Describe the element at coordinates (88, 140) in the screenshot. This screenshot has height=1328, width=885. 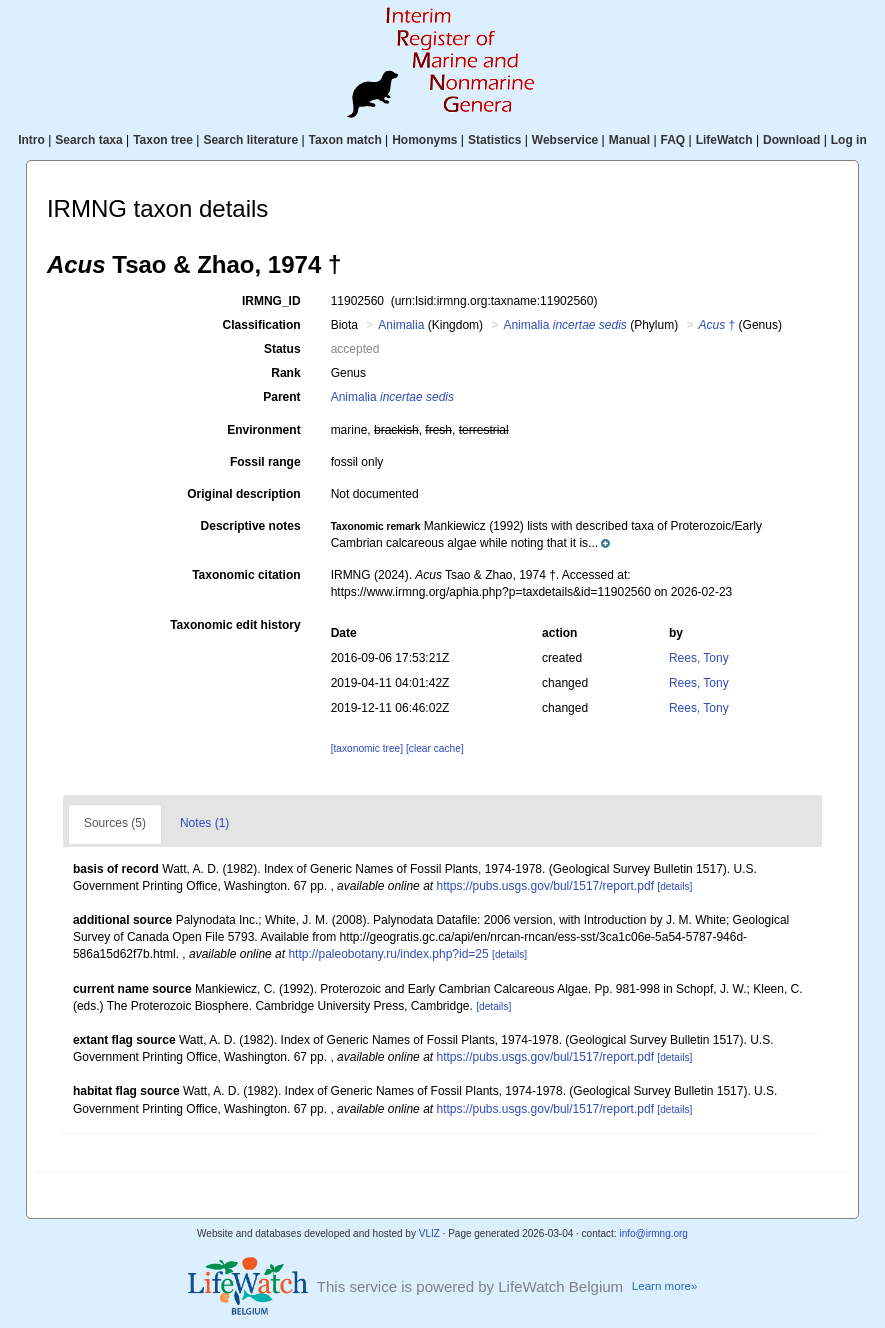
I see `Search taxa` at that location.